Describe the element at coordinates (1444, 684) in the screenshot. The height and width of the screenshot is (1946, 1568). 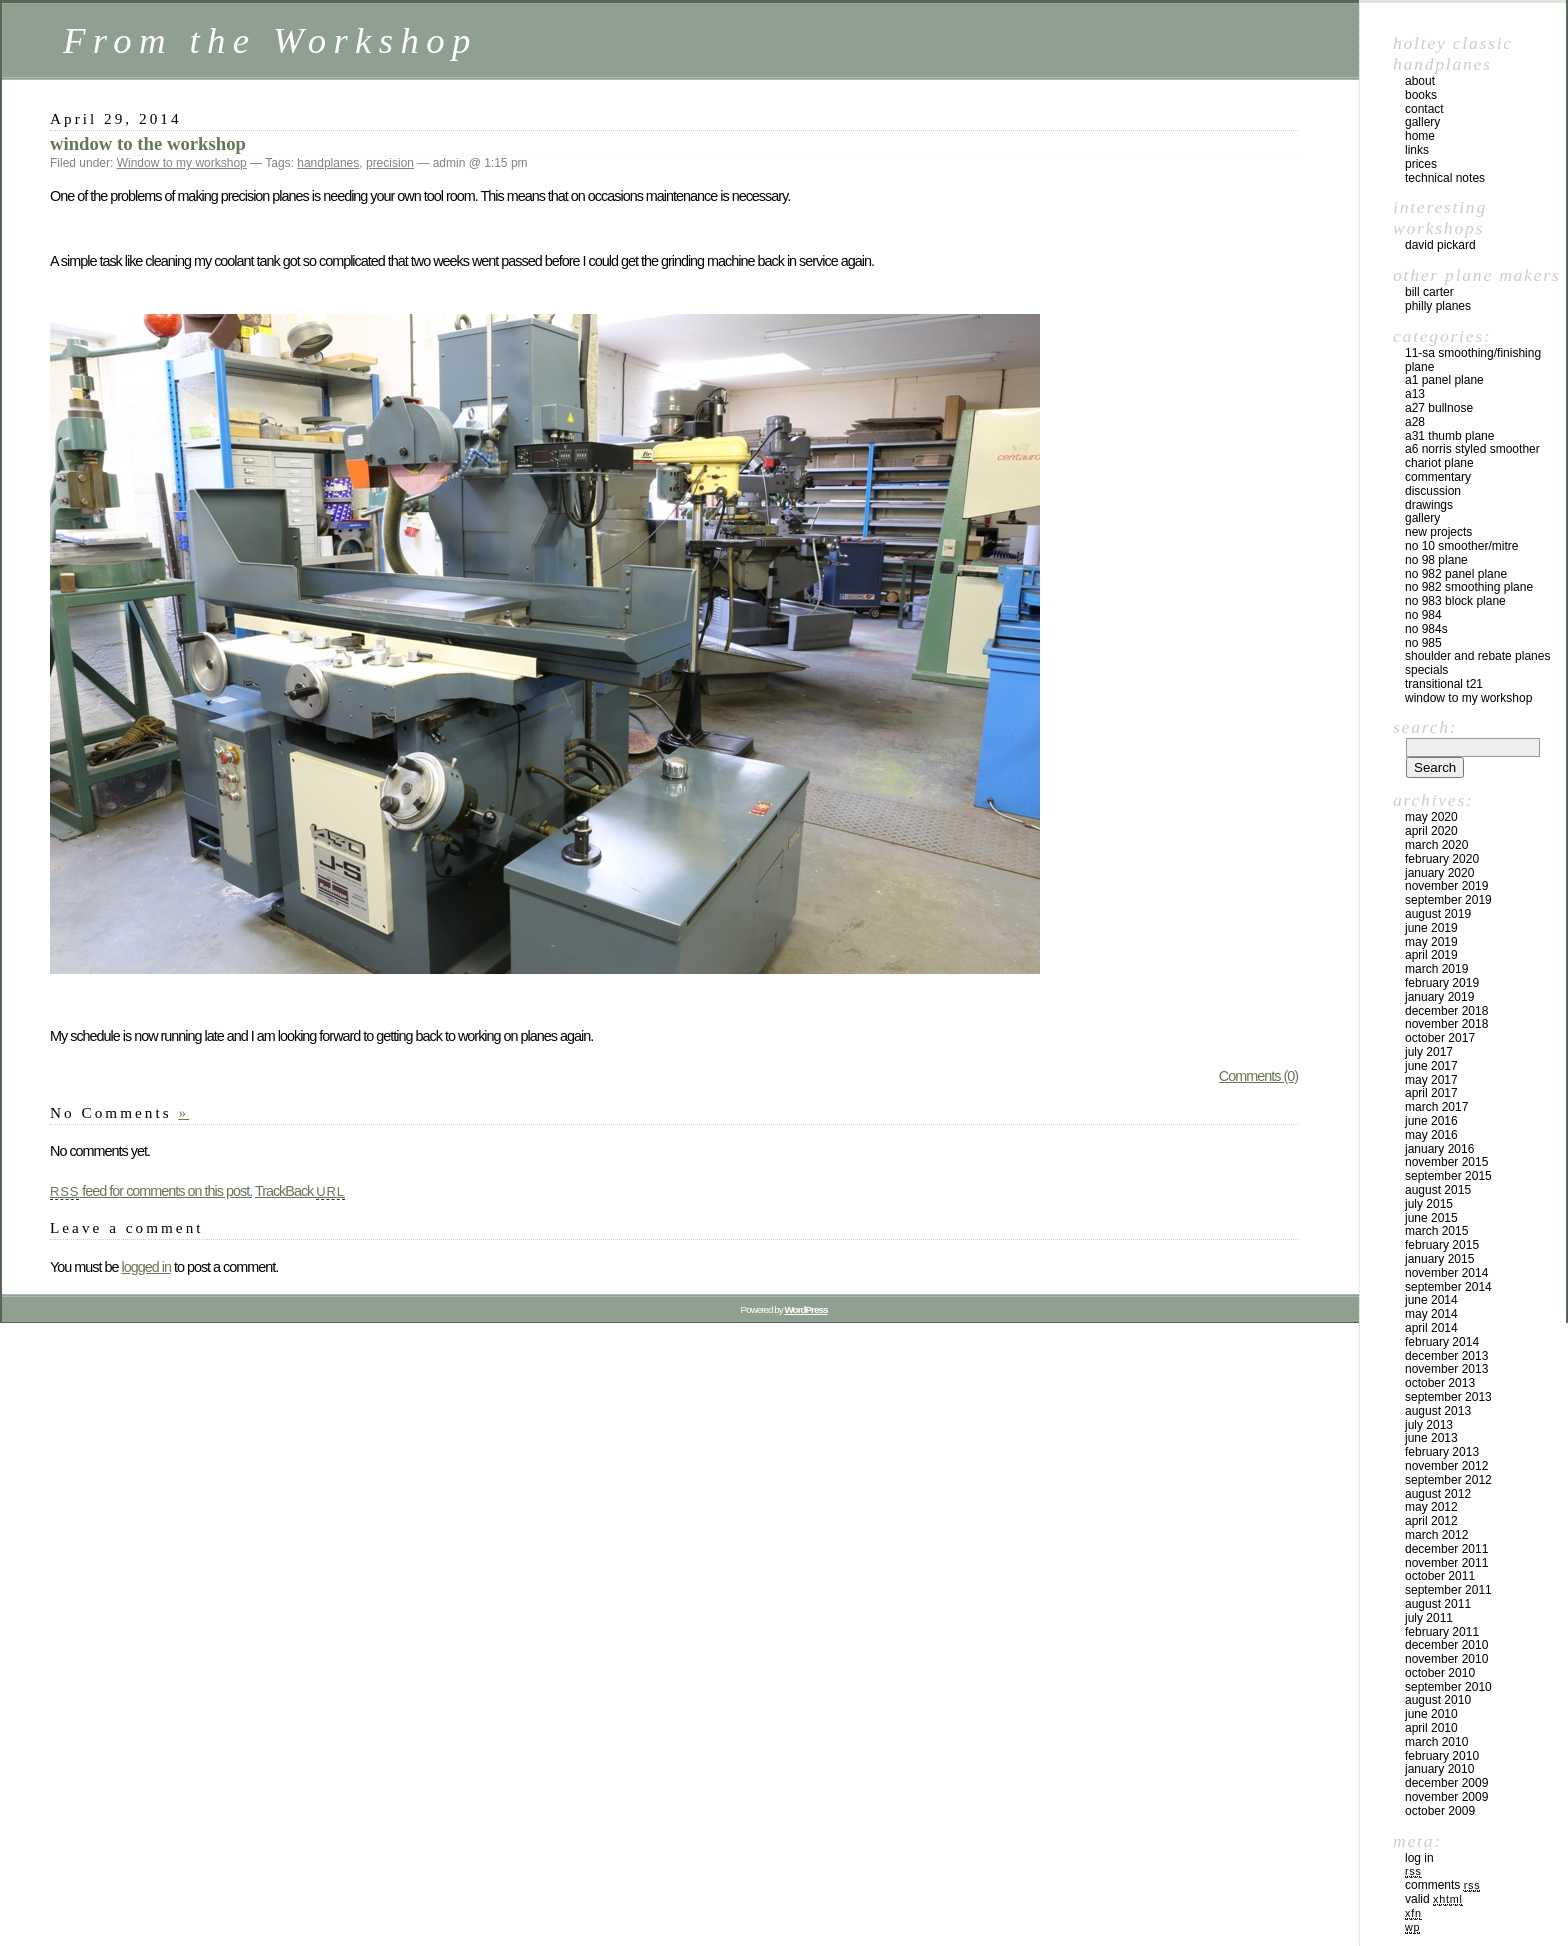
I see `Transitional T21` at that location.